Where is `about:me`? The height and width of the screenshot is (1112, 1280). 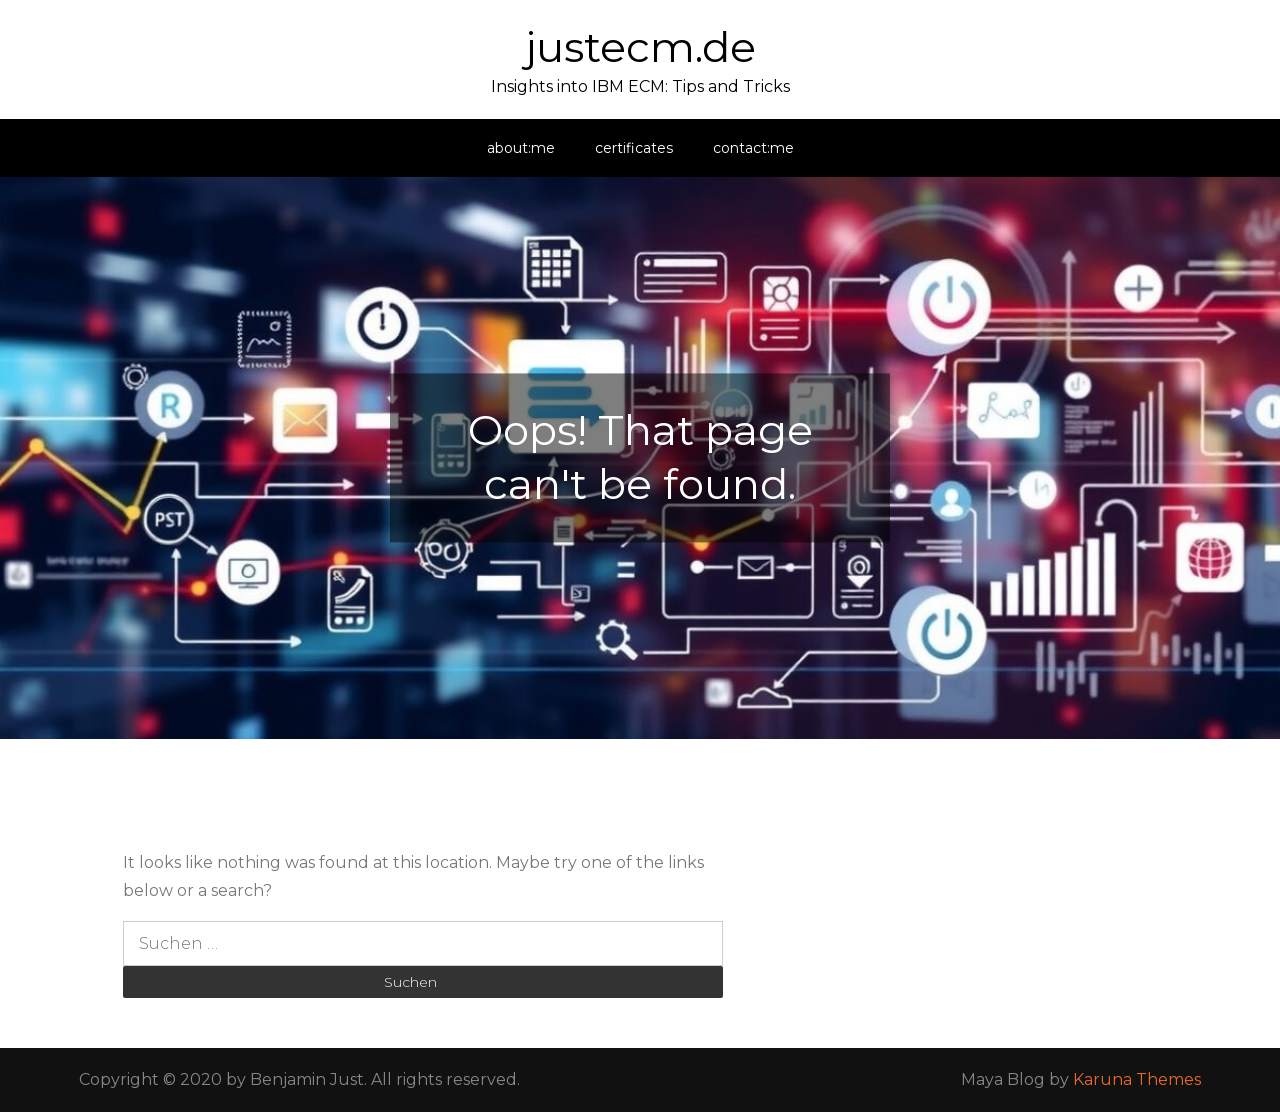
about:me is located at coordinates (521, 148).